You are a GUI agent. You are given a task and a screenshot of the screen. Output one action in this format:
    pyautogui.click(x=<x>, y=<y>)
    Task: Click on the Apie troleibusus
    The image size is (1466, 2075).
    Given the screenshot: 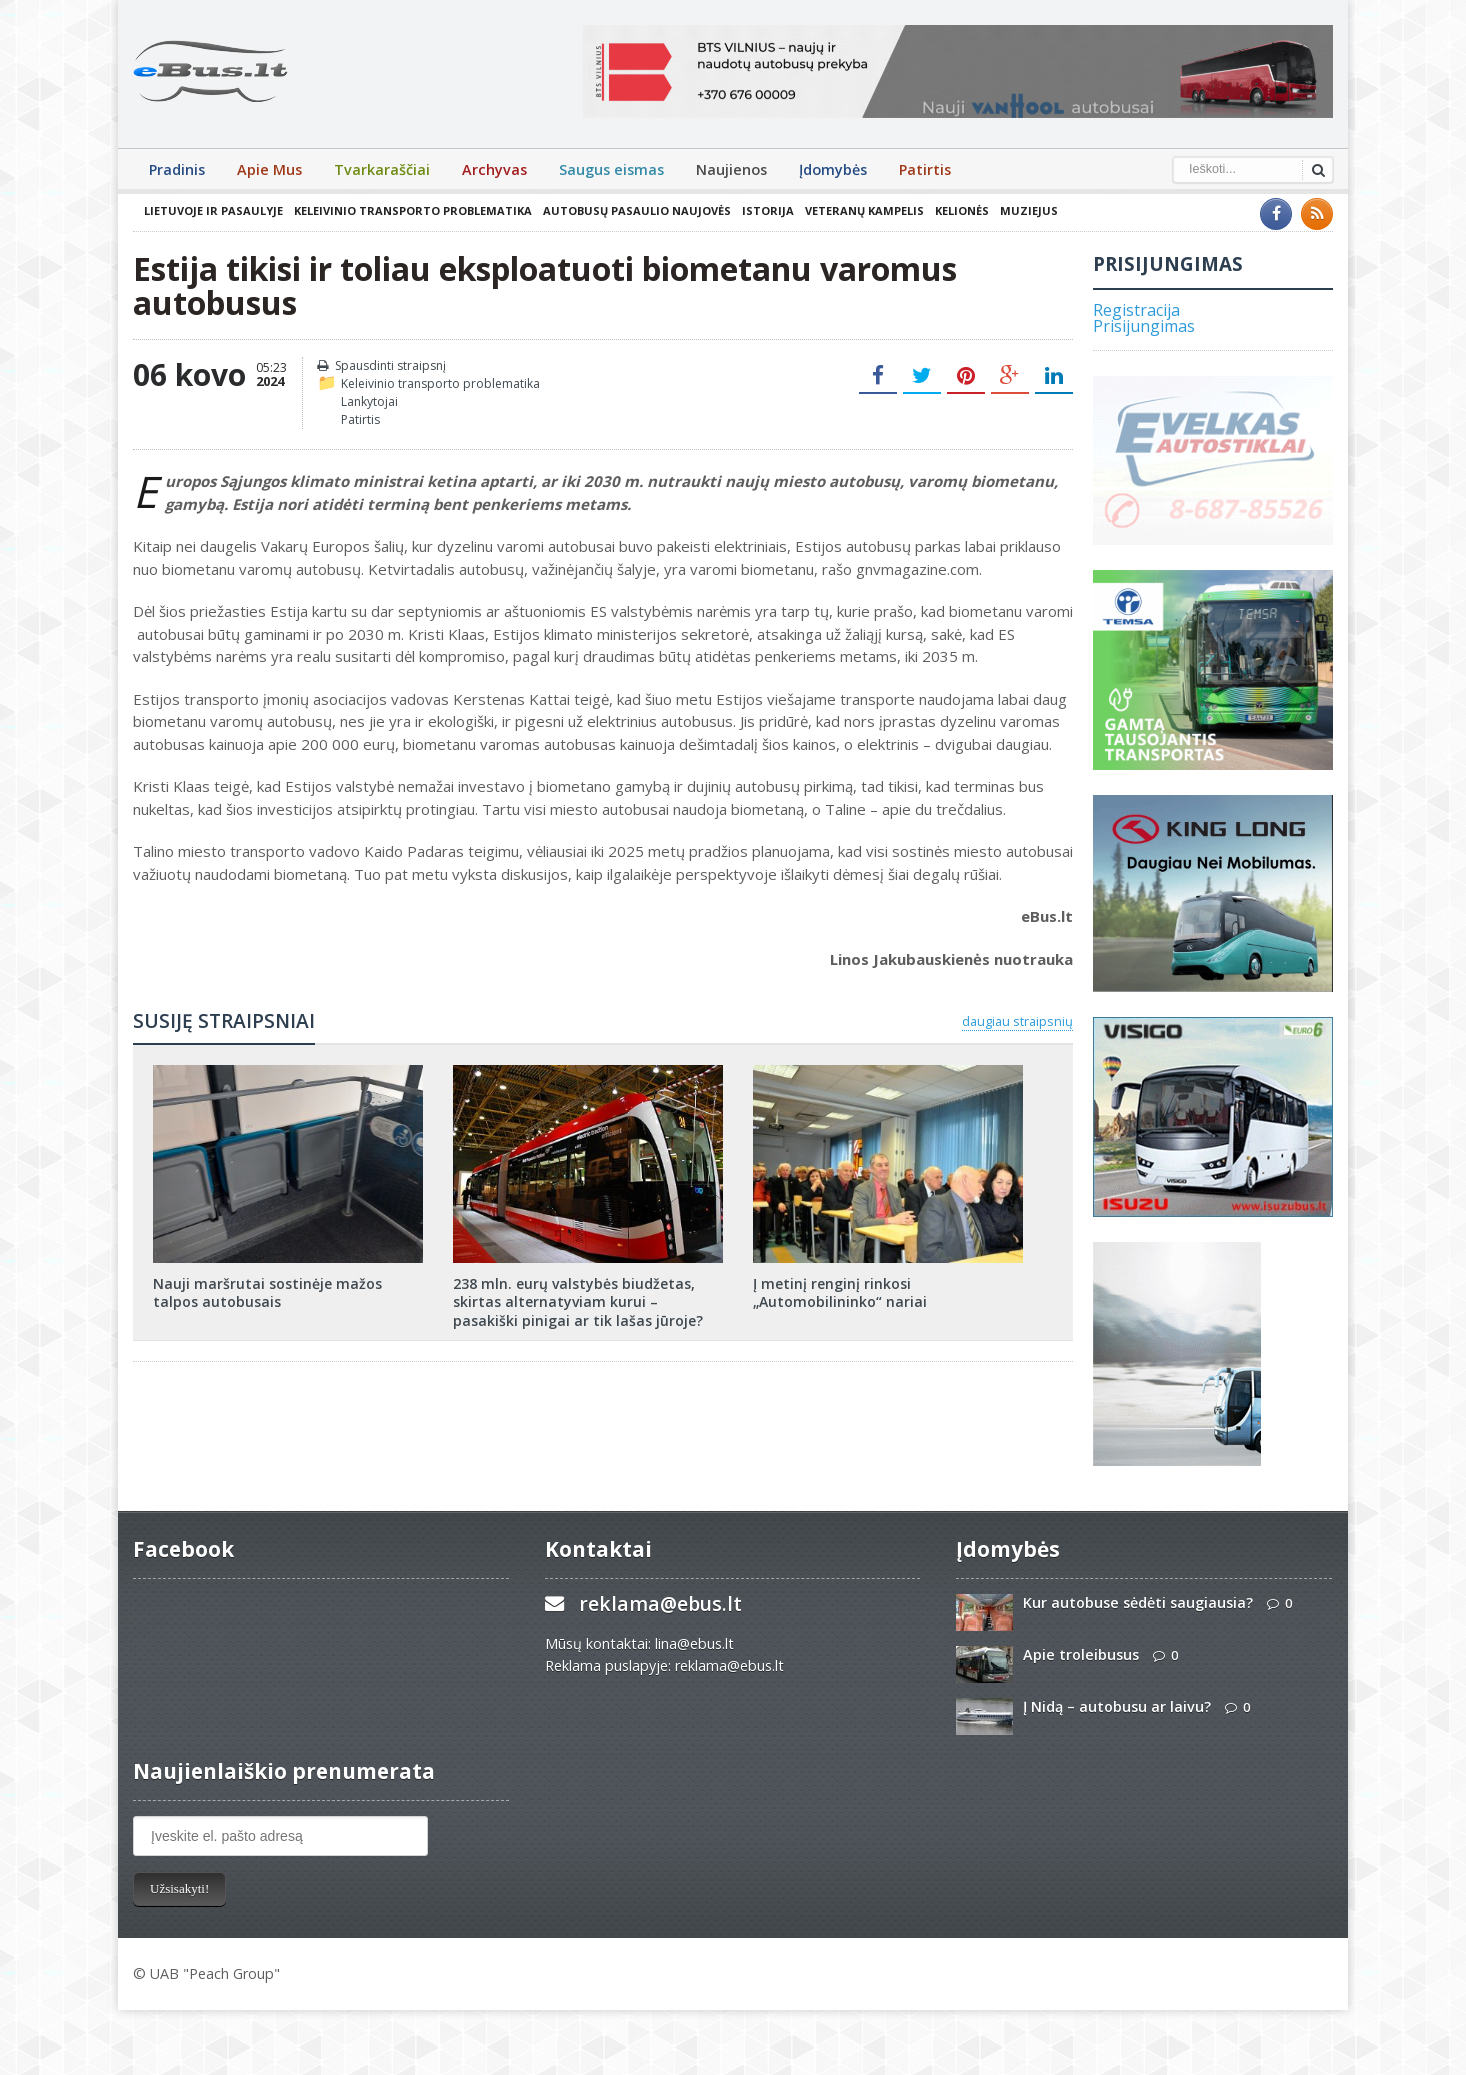 What is the action you would take?
    pyautogui.click(x=1081, y=1654)
    